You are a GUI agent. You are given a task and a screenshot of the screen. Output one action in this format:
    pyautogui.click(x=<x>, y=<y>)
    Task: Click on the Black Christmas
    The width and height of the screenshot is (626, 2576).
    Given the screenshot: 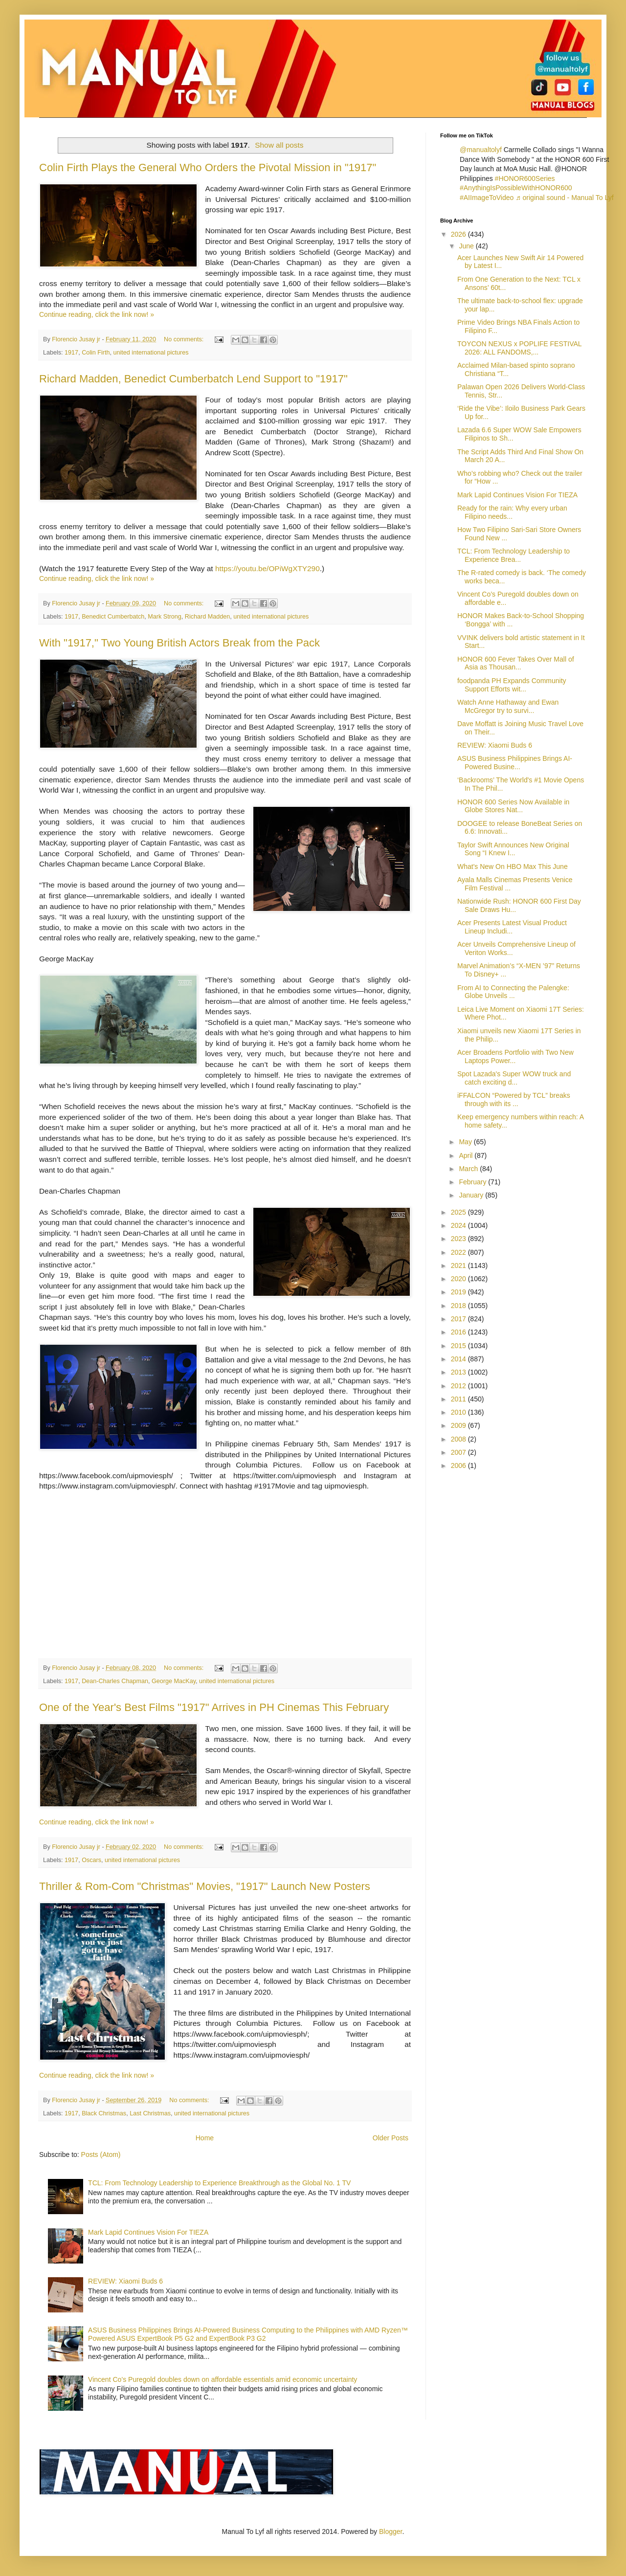 What is the action you would take?
    pyautogui.click(x=104, y=2113)
    